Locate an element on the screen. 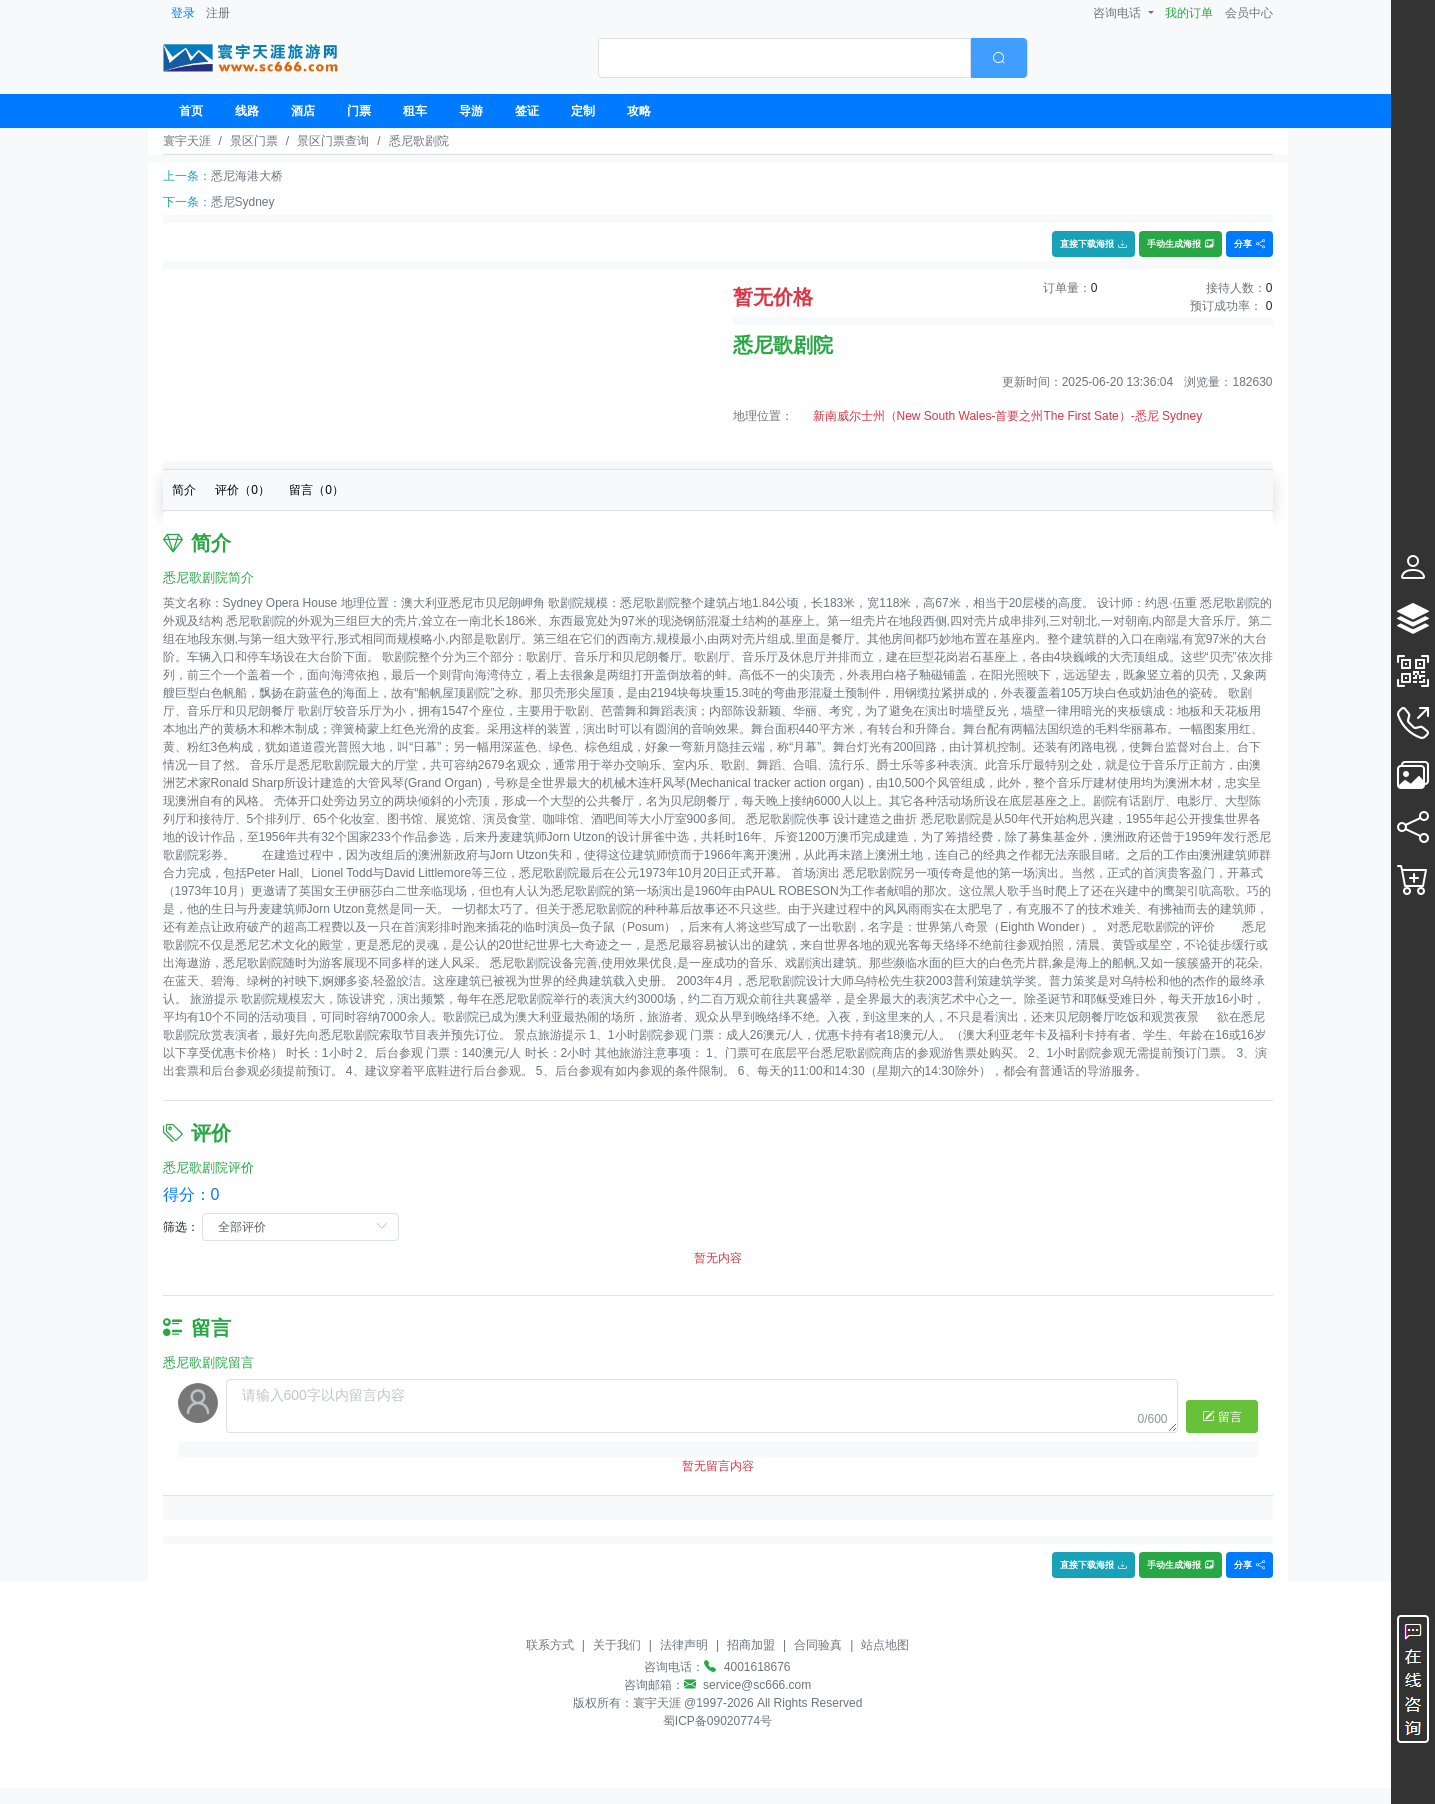 The width and height of the screenshot is (1435, 1804). 登录 is located at coordinates (183, 13).